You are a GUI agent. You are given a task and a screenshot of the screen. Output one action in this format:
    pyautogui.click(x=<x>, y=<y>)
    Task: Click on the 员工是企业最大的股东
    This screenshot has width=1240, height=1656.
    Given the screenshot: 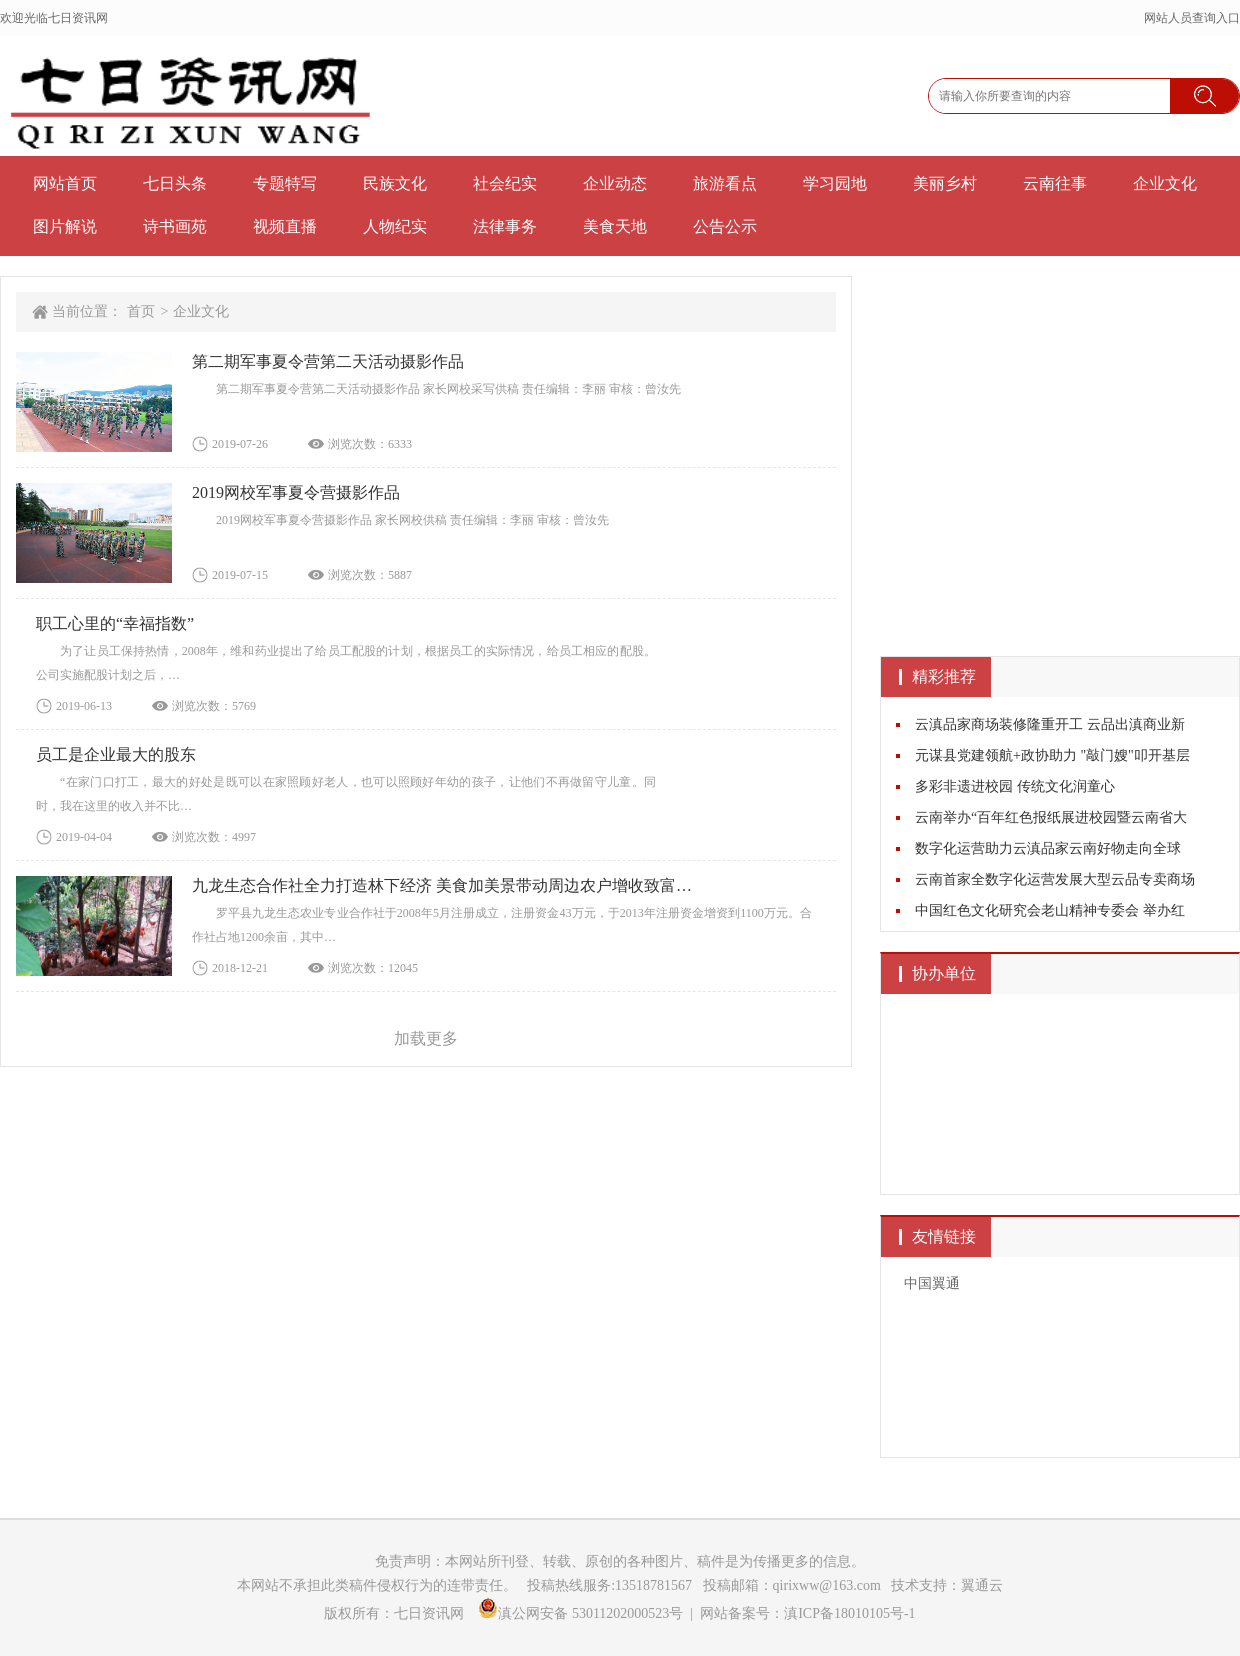 What is the action you would take?
    pyautogui.click(x=116, y=754)
    